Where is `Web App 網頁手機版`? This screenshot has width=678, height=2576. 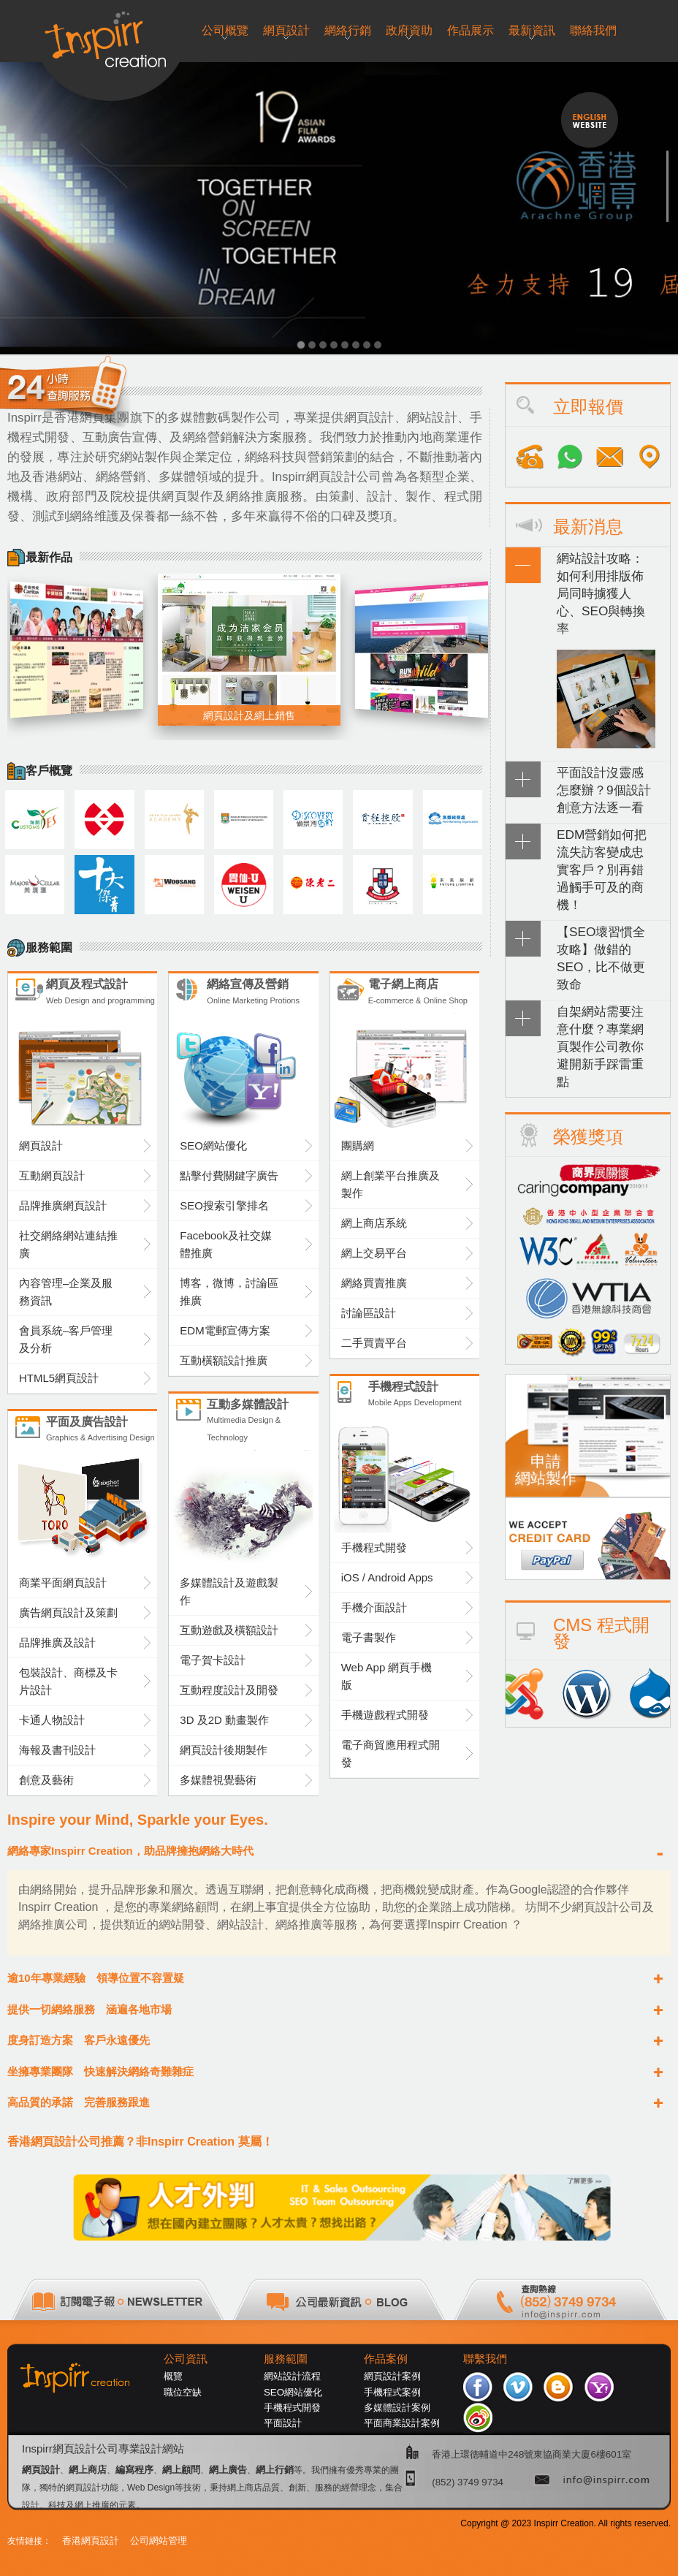 Web App 網頁手機版 is located at coordinates (387, 1676).